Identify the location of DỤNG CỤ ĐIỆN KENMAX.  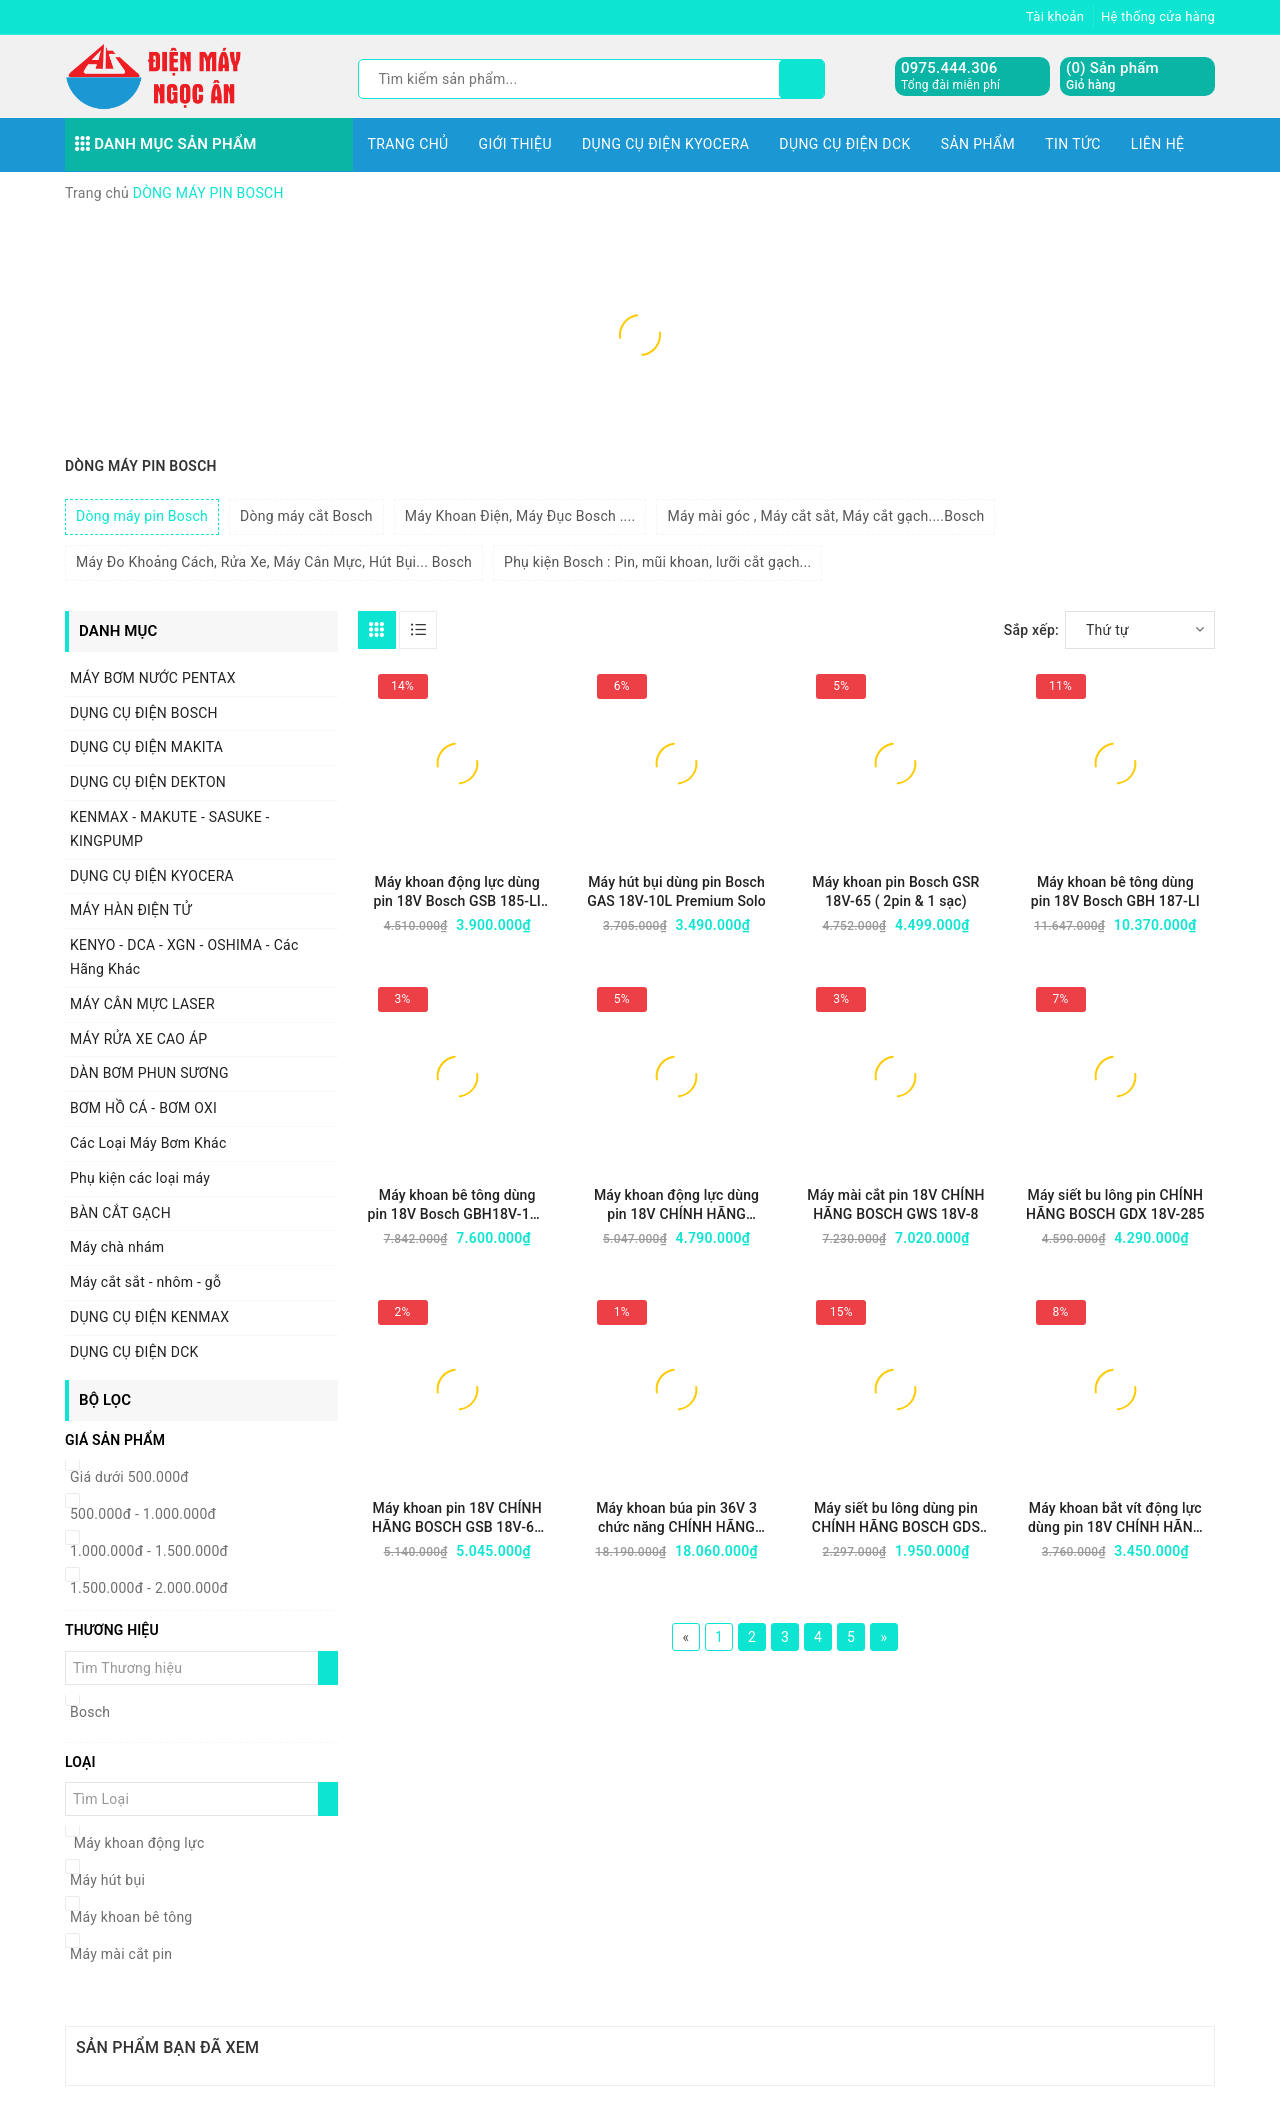
(149, 1317).